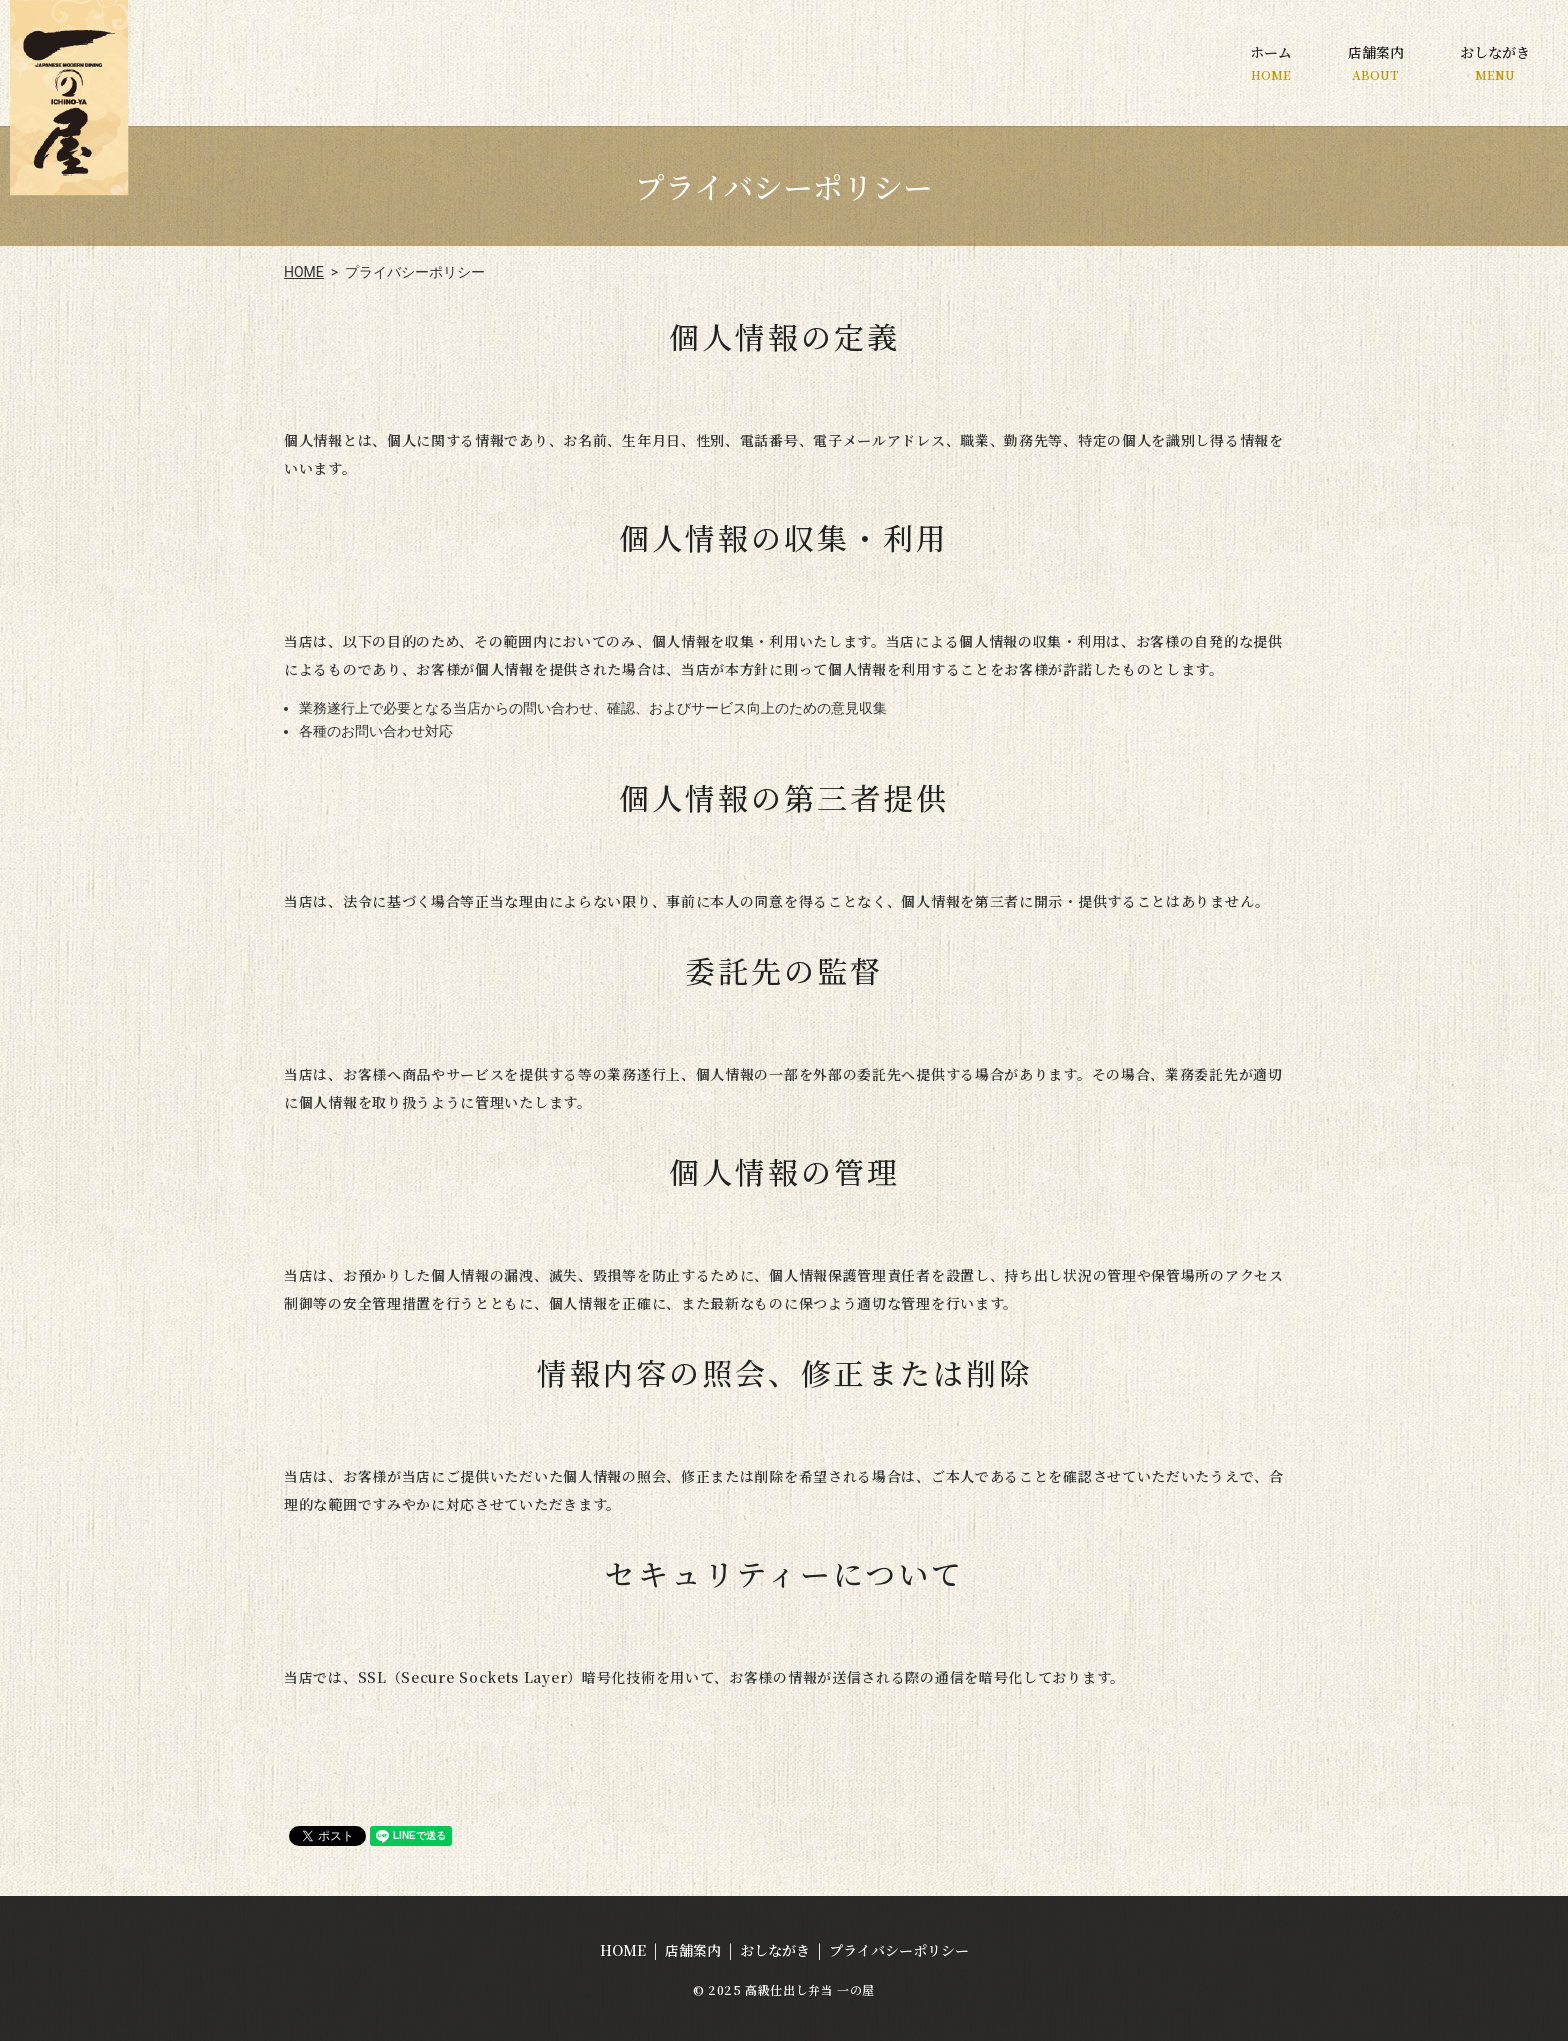 The image size is (1568, 2041). What do you see at coordinates (1495, 62) in the screenshot?
I see `おしながき` at bounding box center [1495, 62].